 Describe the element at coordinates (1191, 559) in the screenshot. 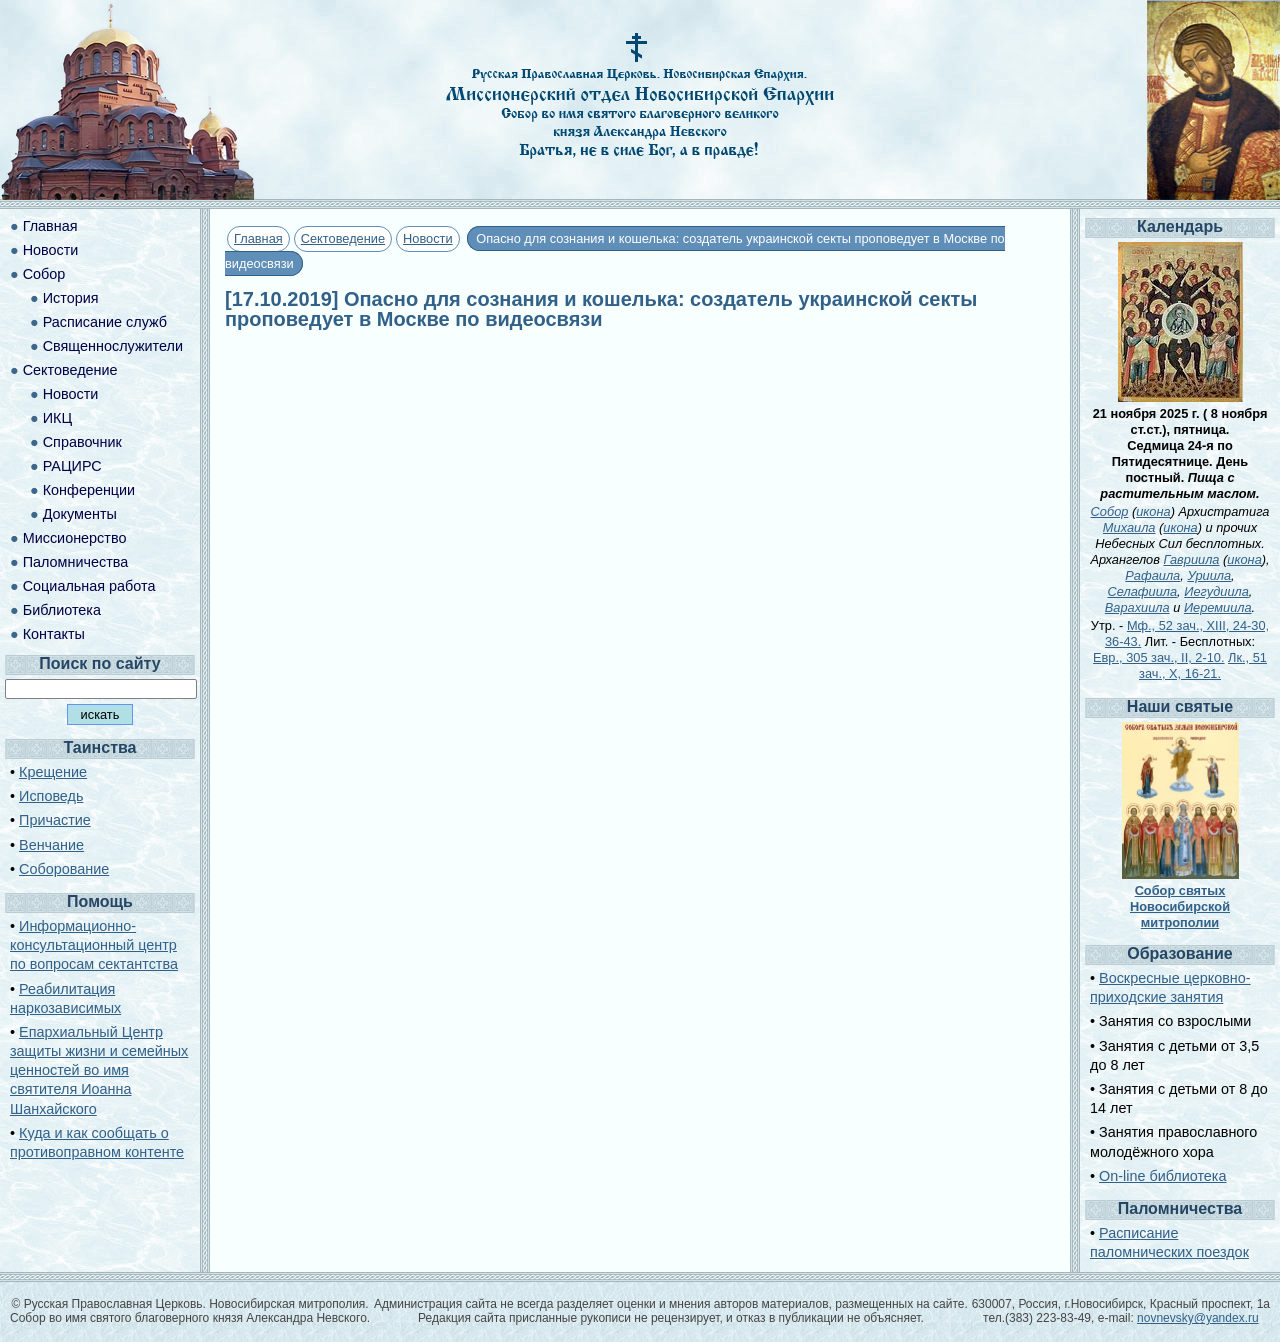

I see `Гавриила` at that location.